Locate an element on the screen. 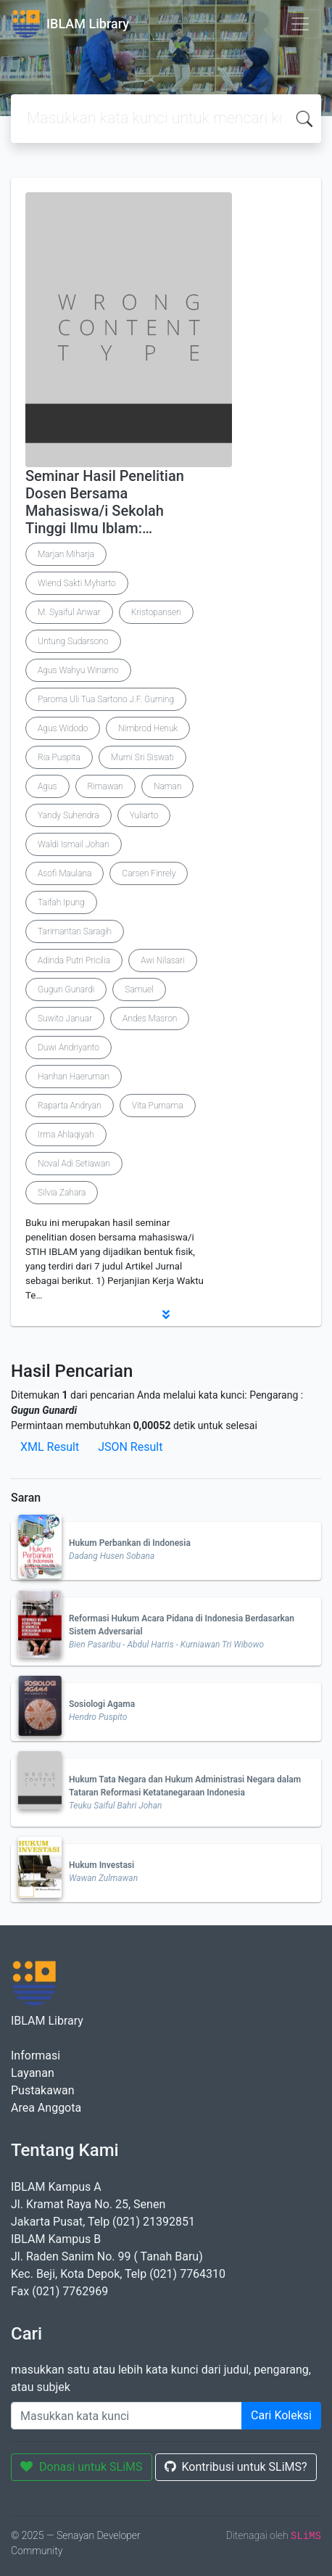 This screenshot has width=332, height=2576. XML Result is located at coordinates (49, 1447).